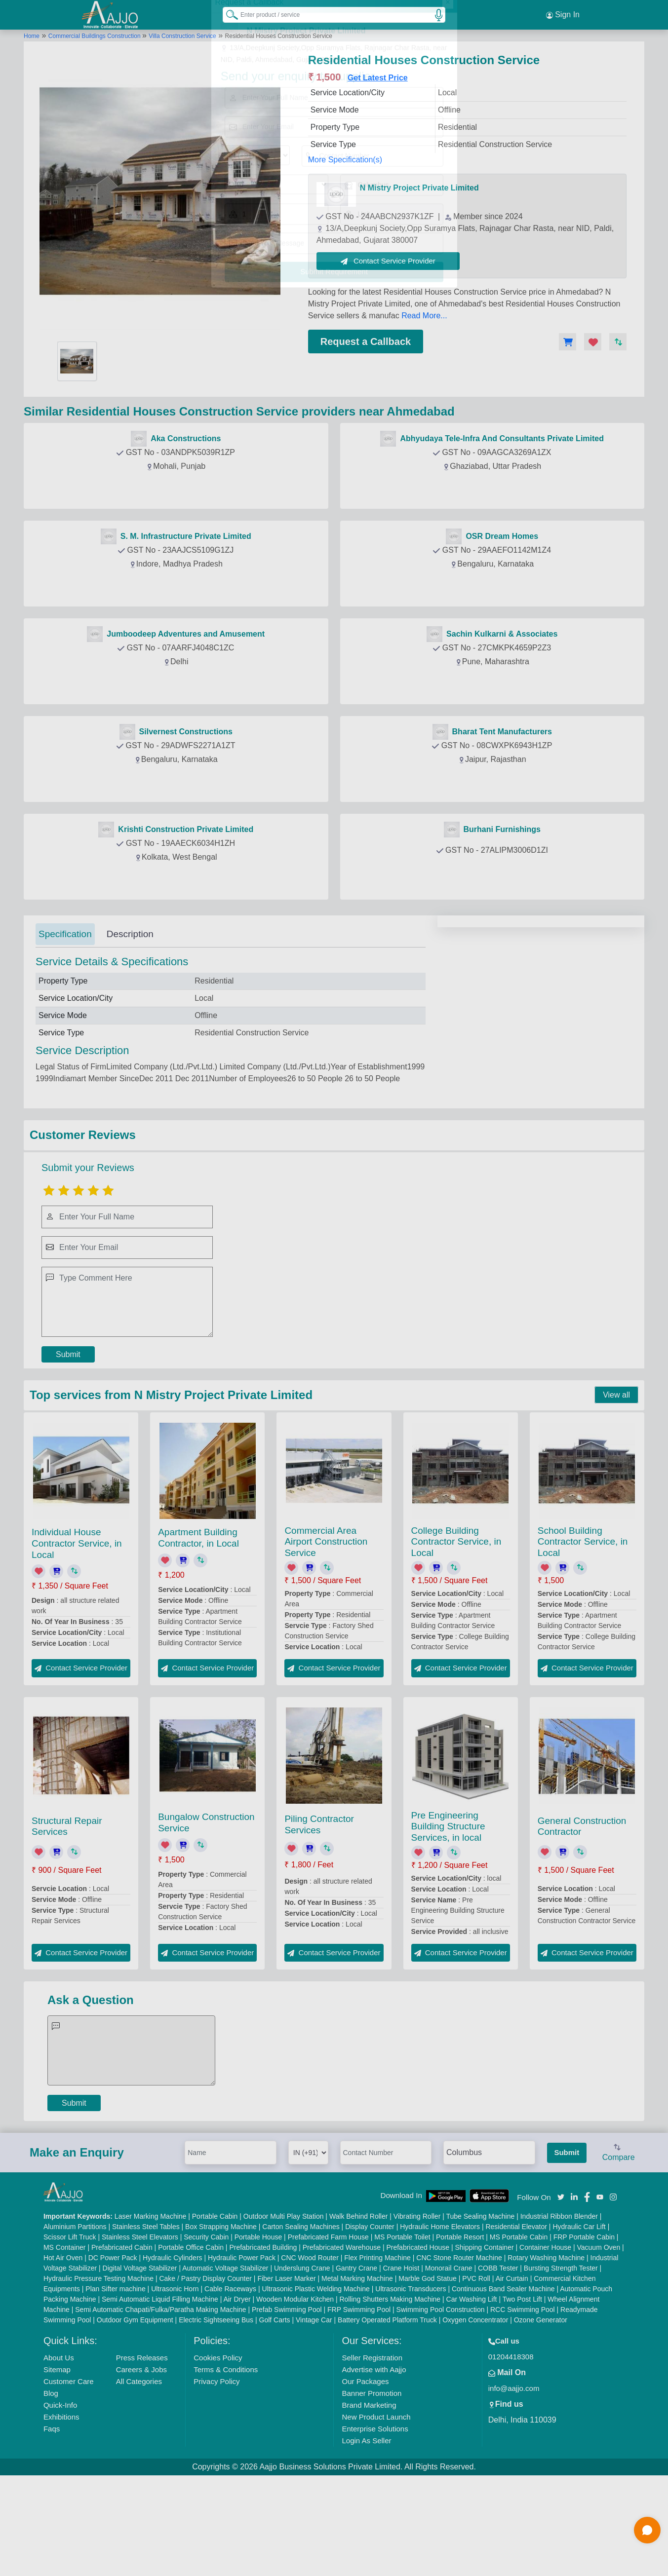  I want to click on Laser Marking Machine, so click(151, 2310).